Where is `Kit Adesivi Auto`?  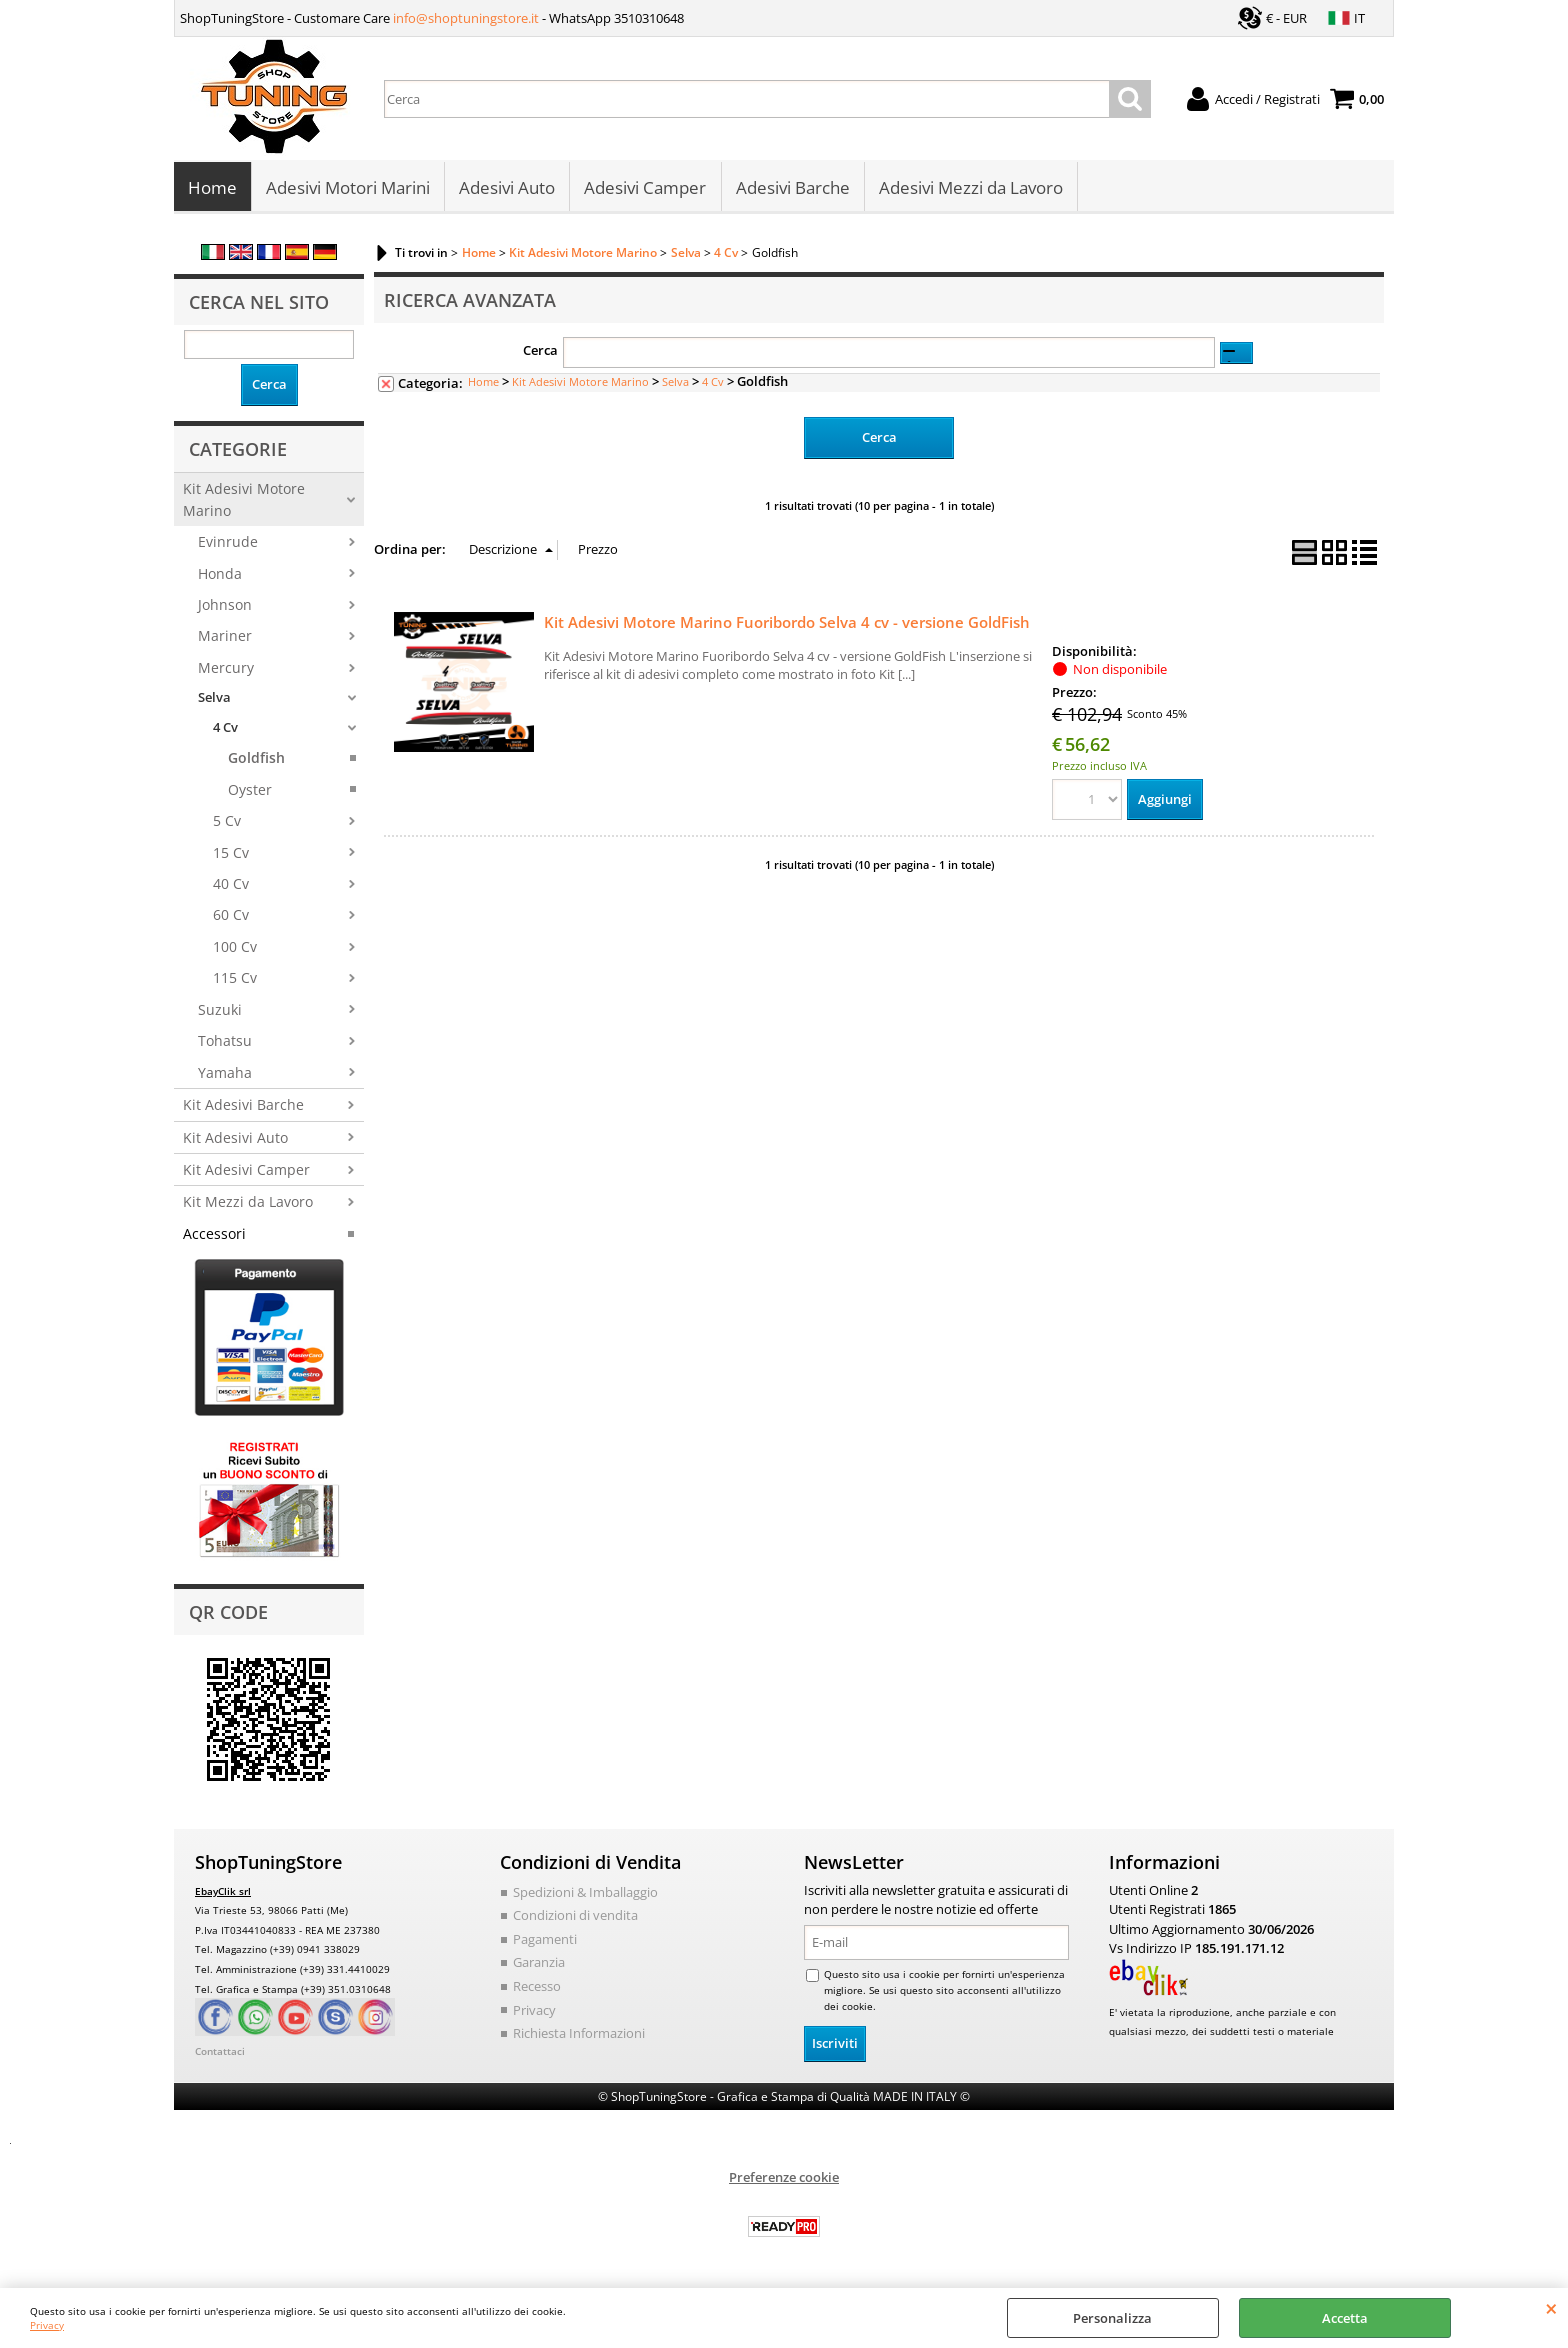 Kit Adesivi Auto is located at coordinates (235, 1138).